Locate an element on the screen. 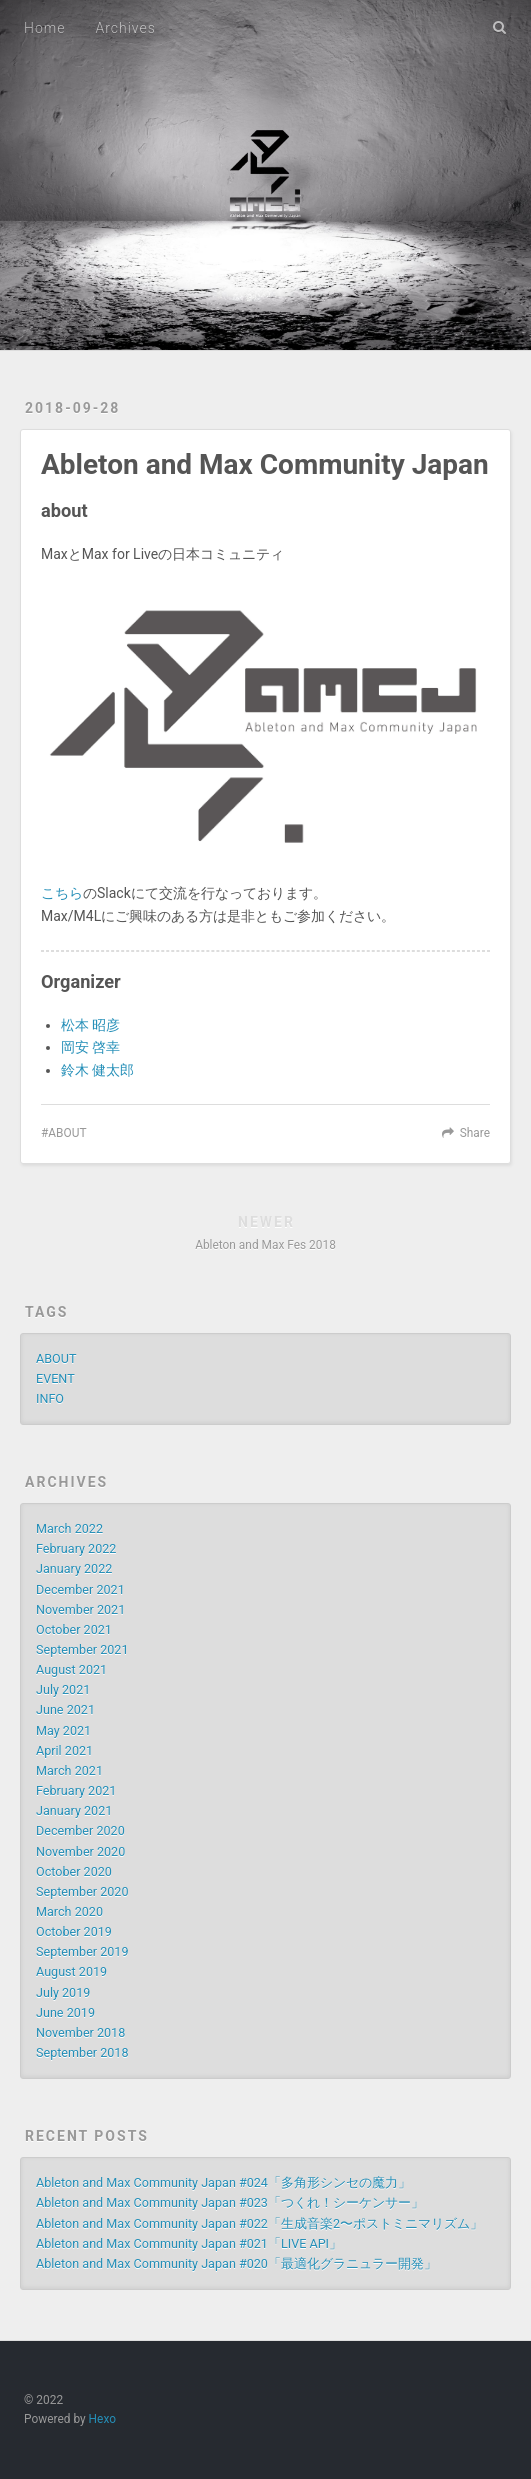 The height and width of the screenshot is (2479, 531). January 2022 is located at coordinates (74, 1568).